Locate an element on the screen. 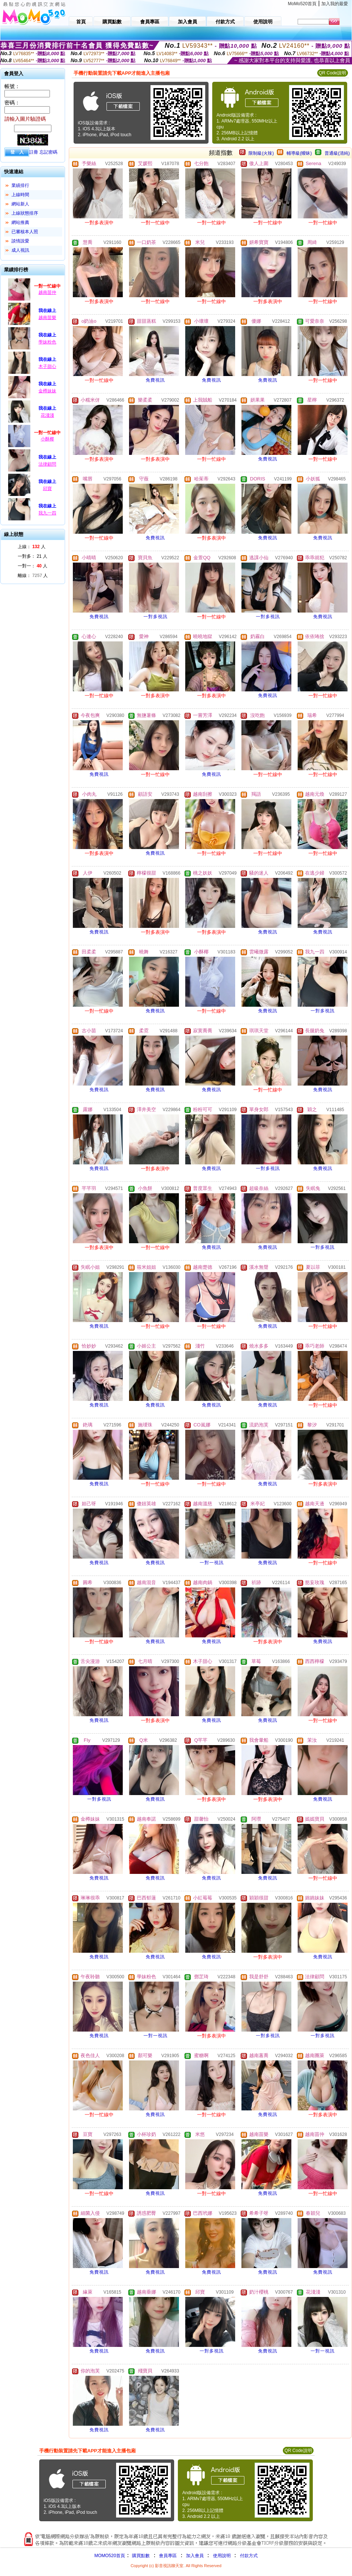 This screenshot has width=352, height=2576. 免費視訊 is located at coordinates (155, 380).